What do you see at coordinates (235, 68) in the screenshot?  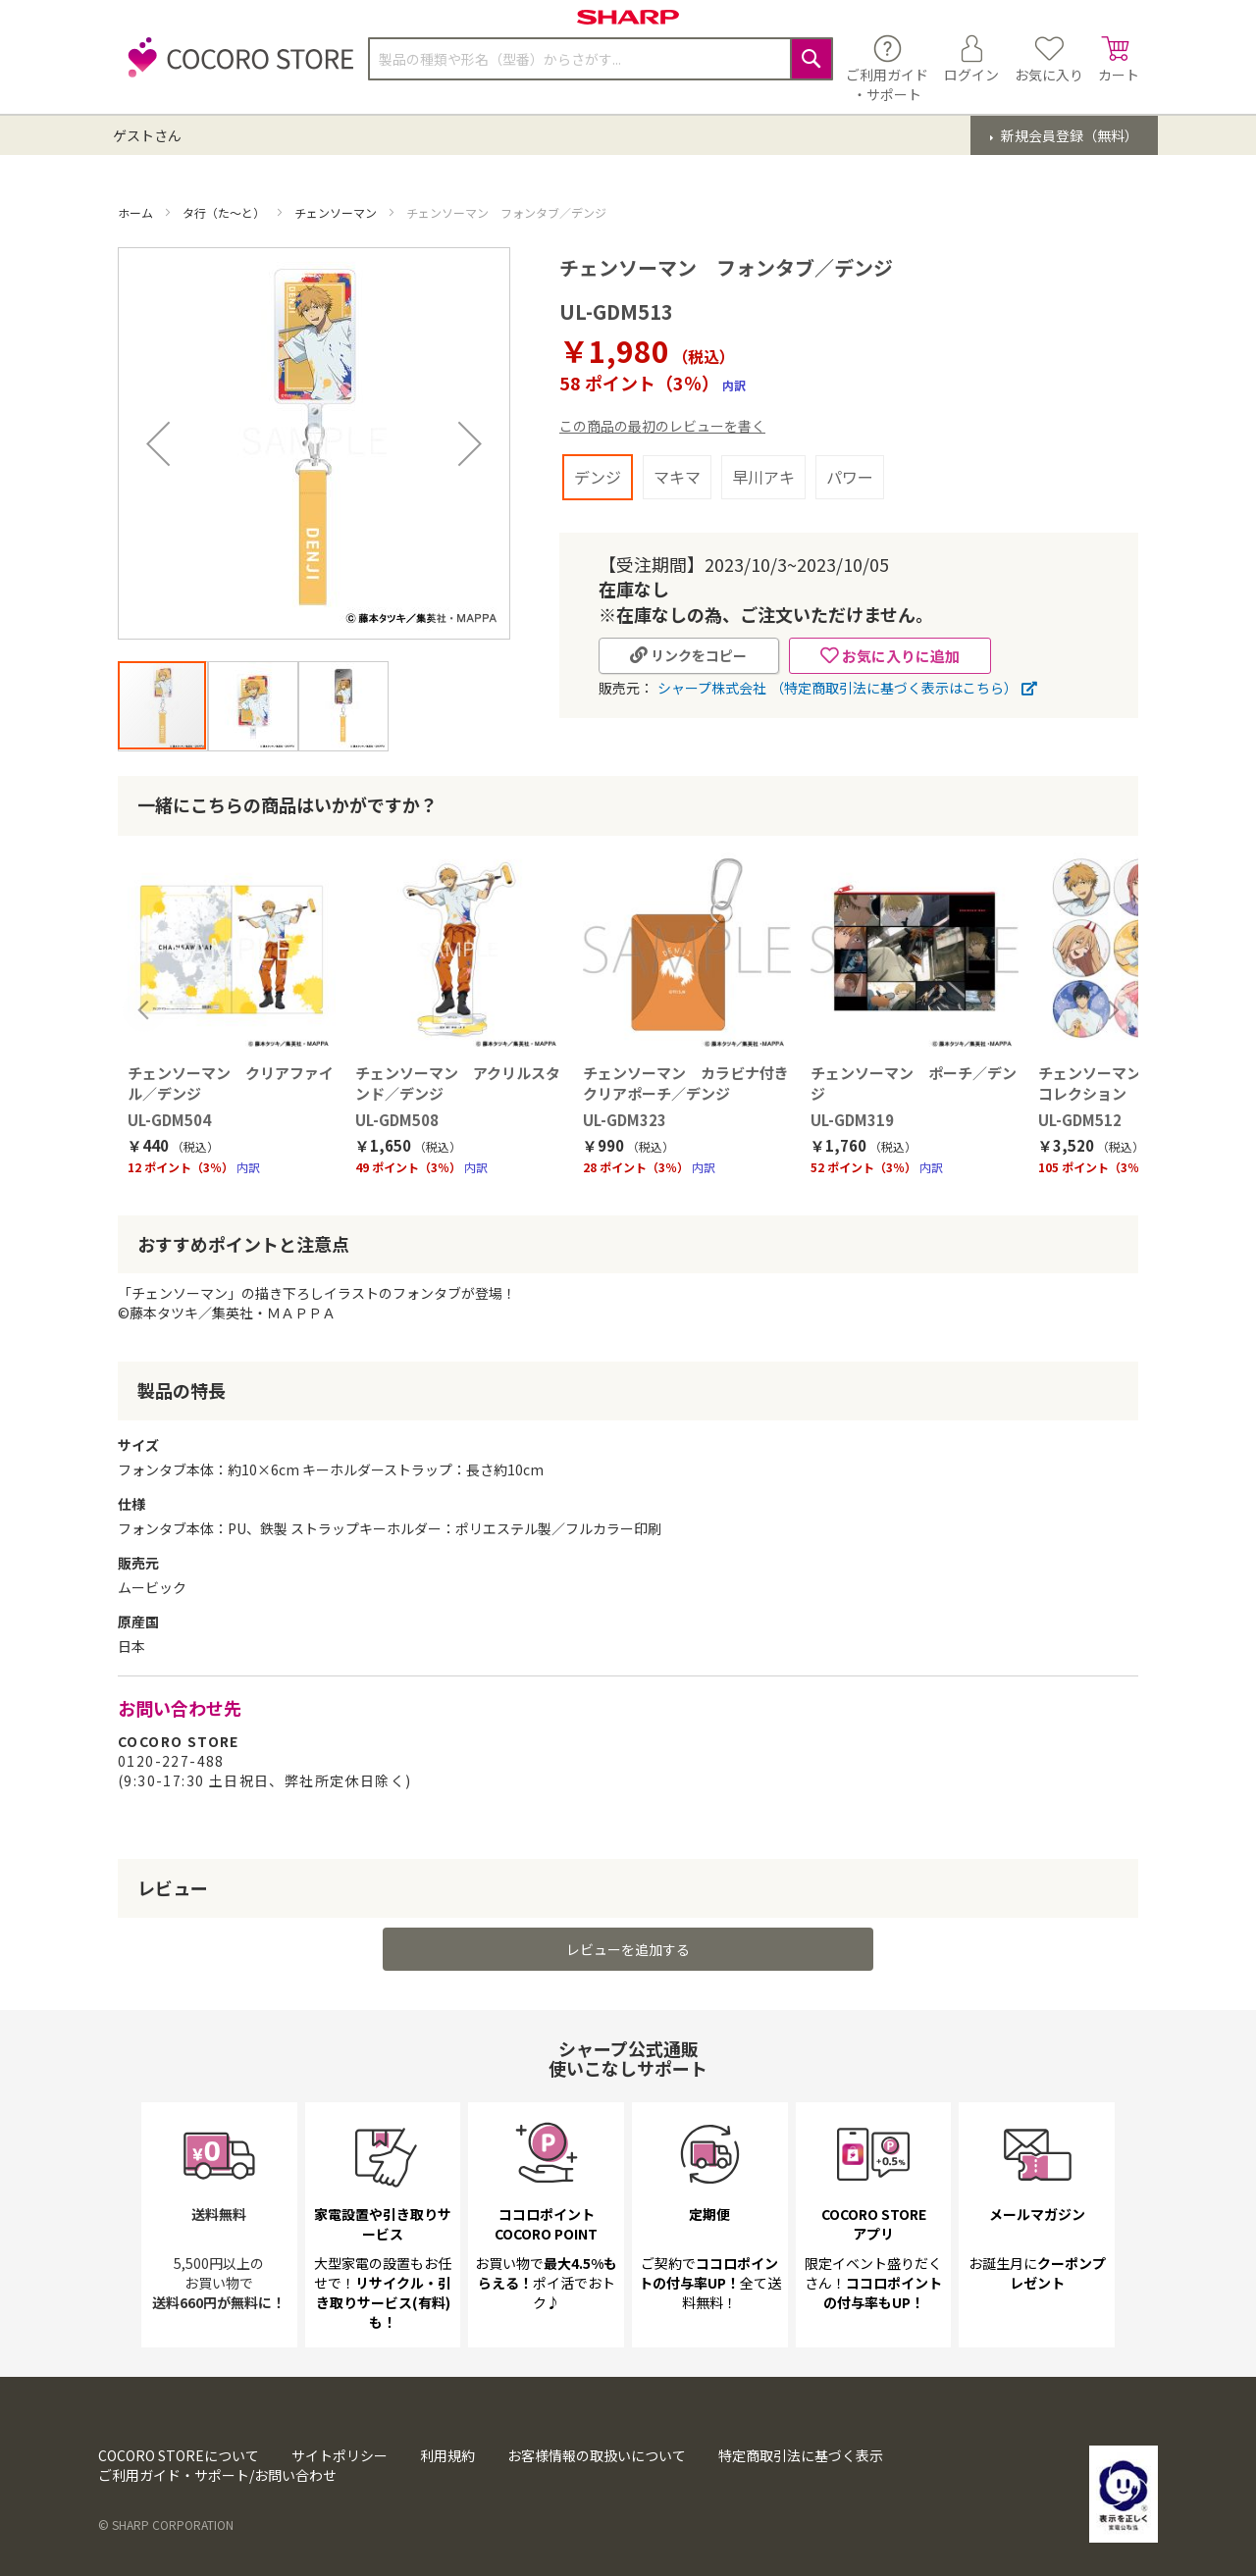 I see `[store logo]` at bounding box center [235, 68].